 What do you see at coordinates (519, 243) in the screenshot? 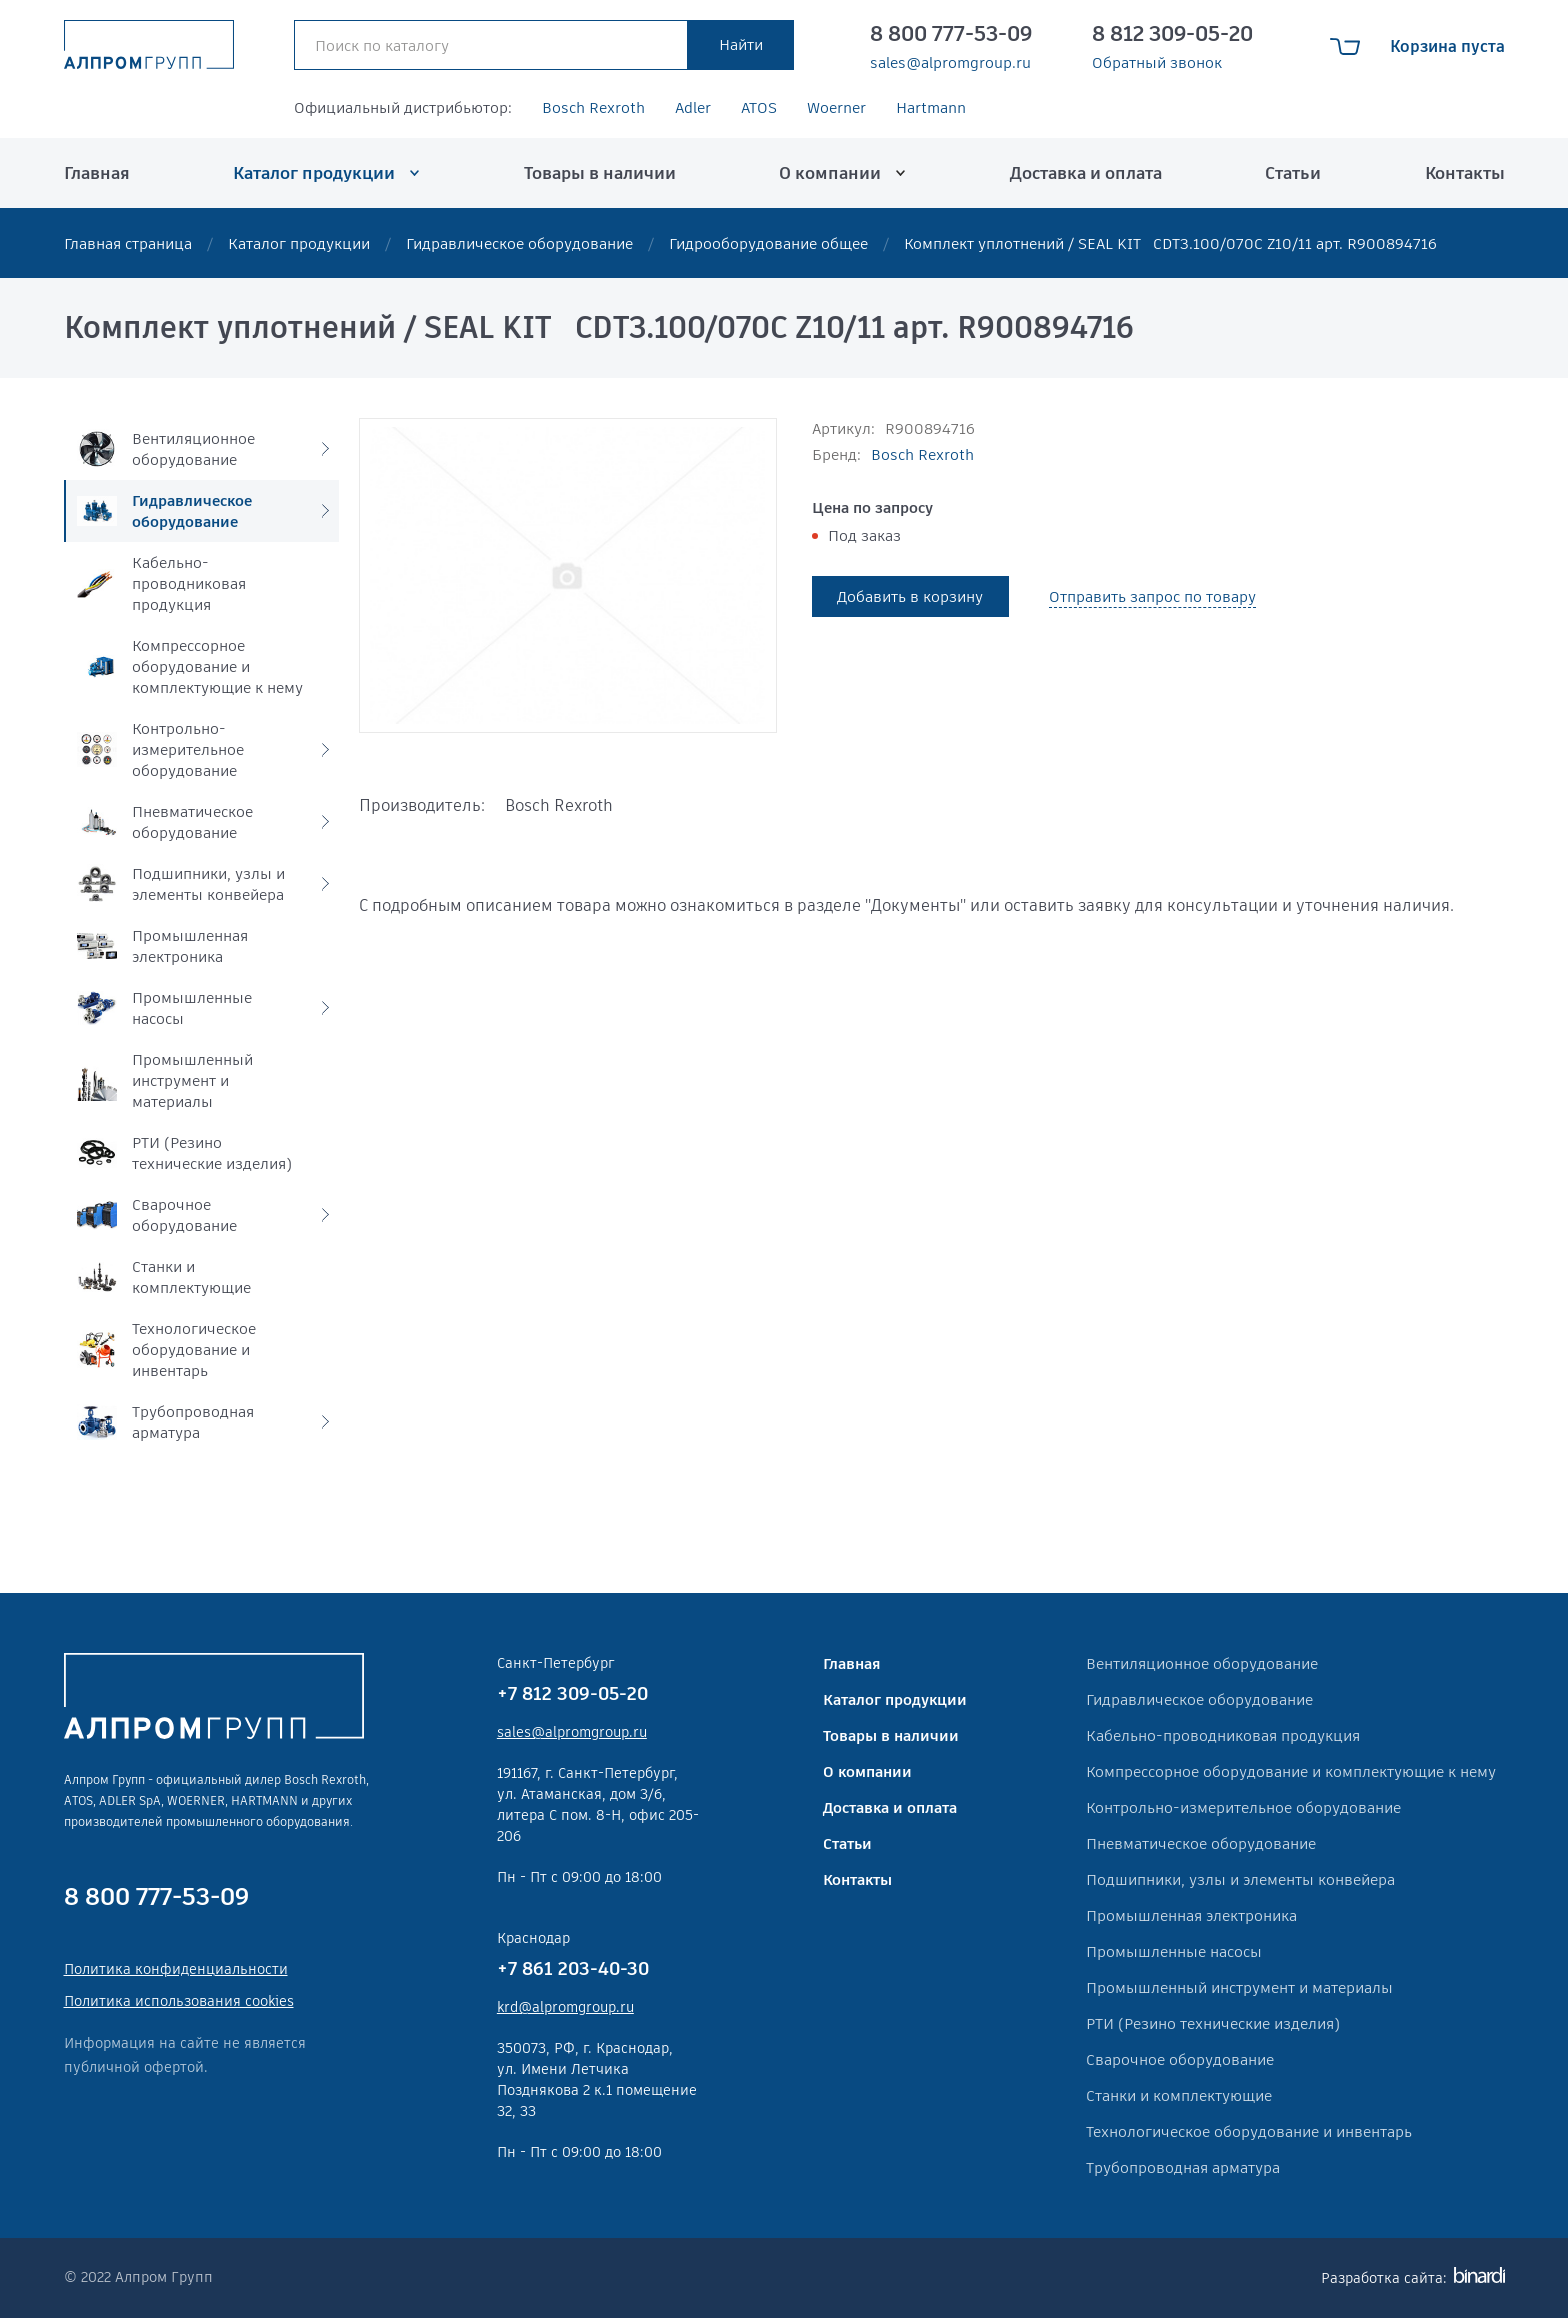
I see `Гидравлическое оборудование` at bounding box center [519, 243].